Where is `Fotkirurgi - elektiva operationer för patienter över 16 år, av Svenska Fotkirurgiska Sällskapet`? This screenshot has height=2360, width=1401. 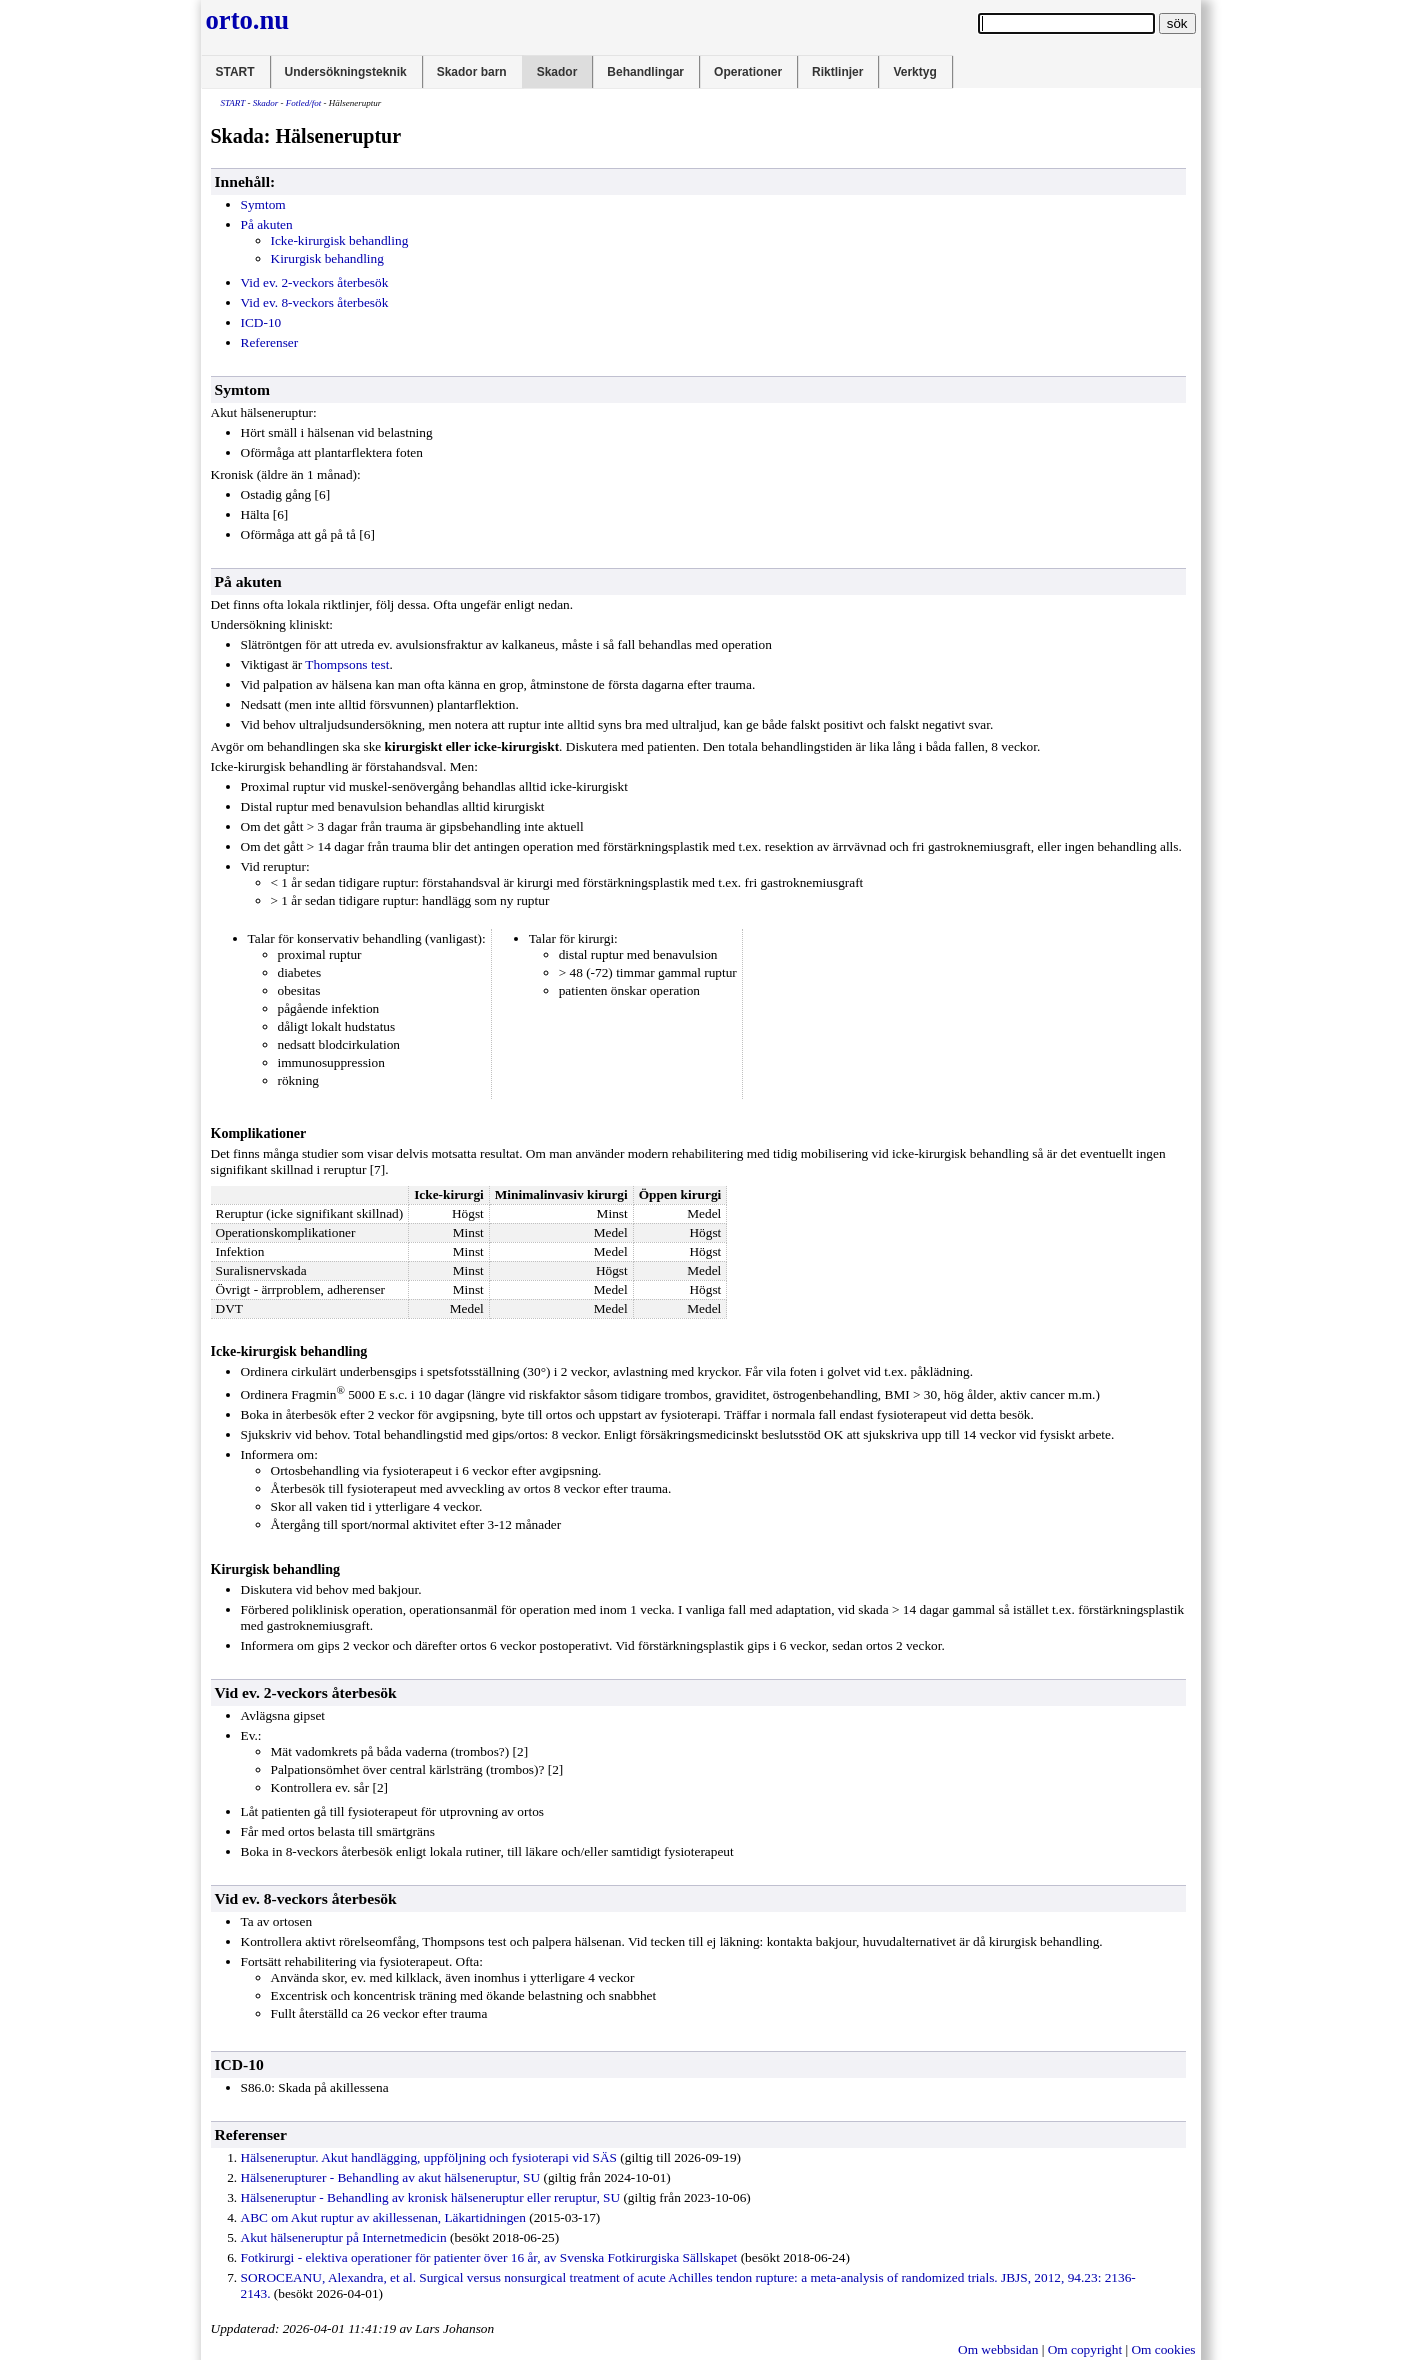
Fotkirurgi - elektiva operationer för patienter över 16 år, av Svenska Fotkirurgiska Sällskapet is located at coordinates (489, 2257).